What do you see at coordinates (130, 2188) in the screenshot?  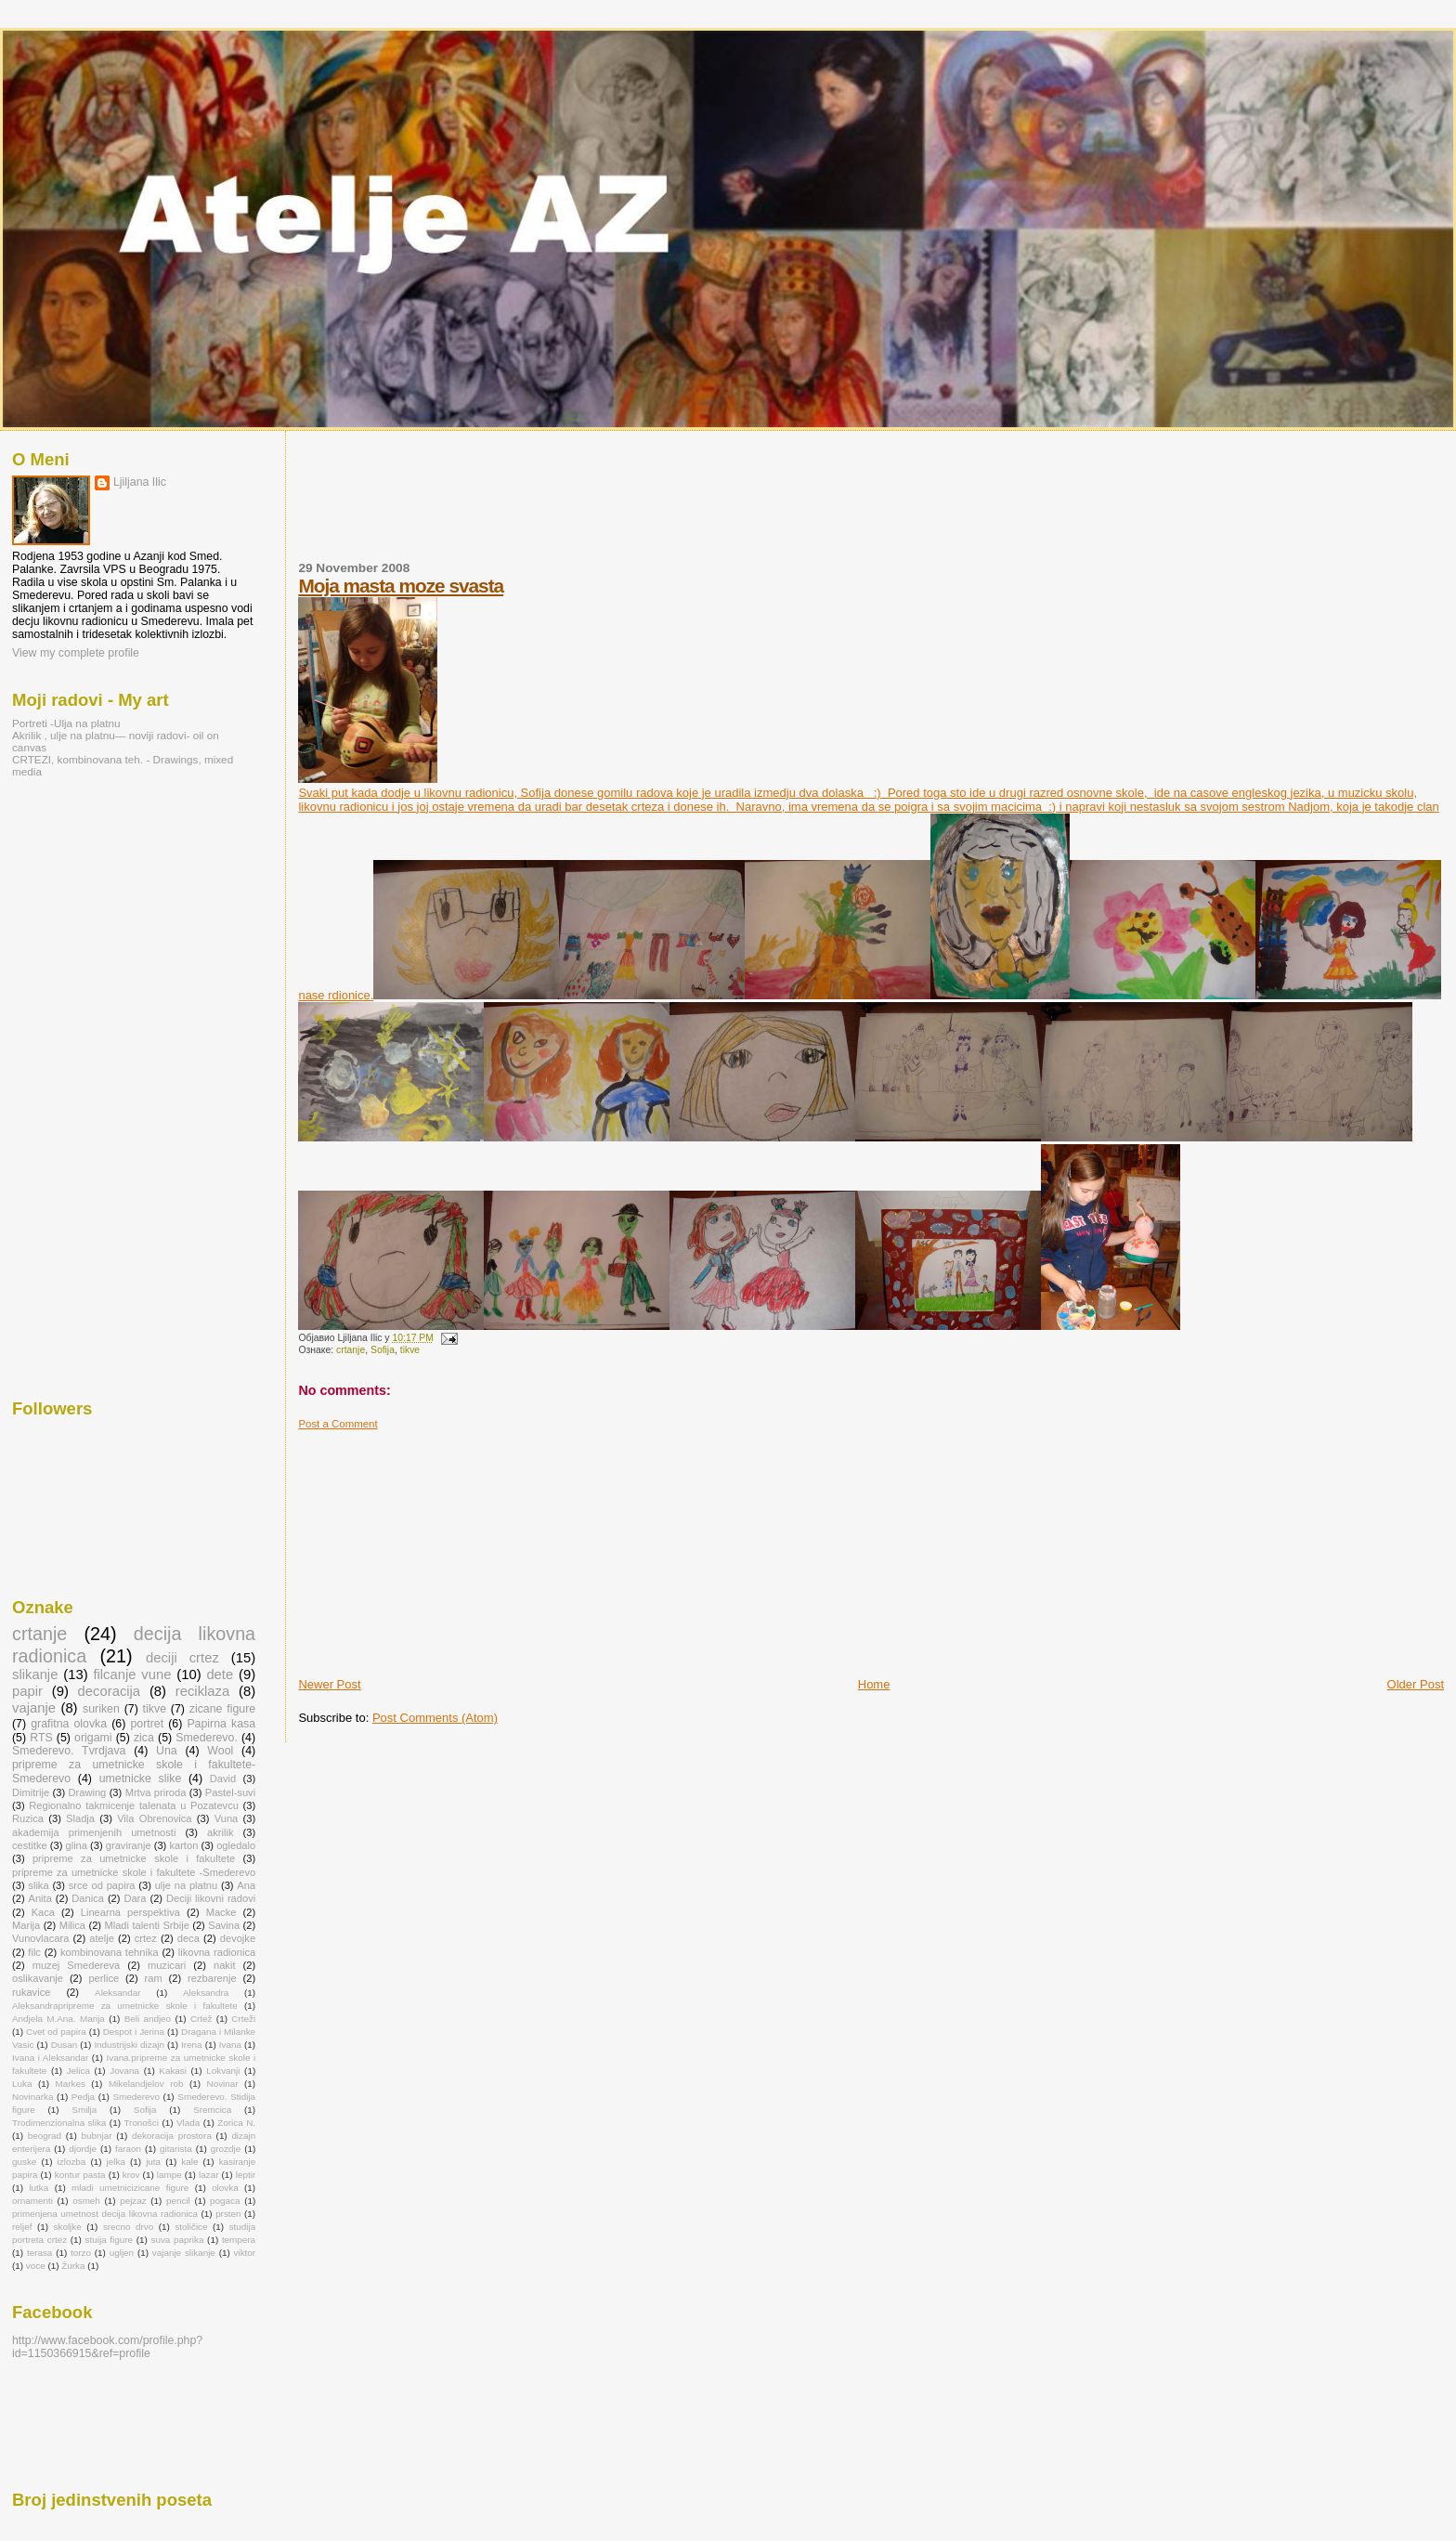 I see `mladi umetnicizicane figure` at bounding box center [130, 2188].